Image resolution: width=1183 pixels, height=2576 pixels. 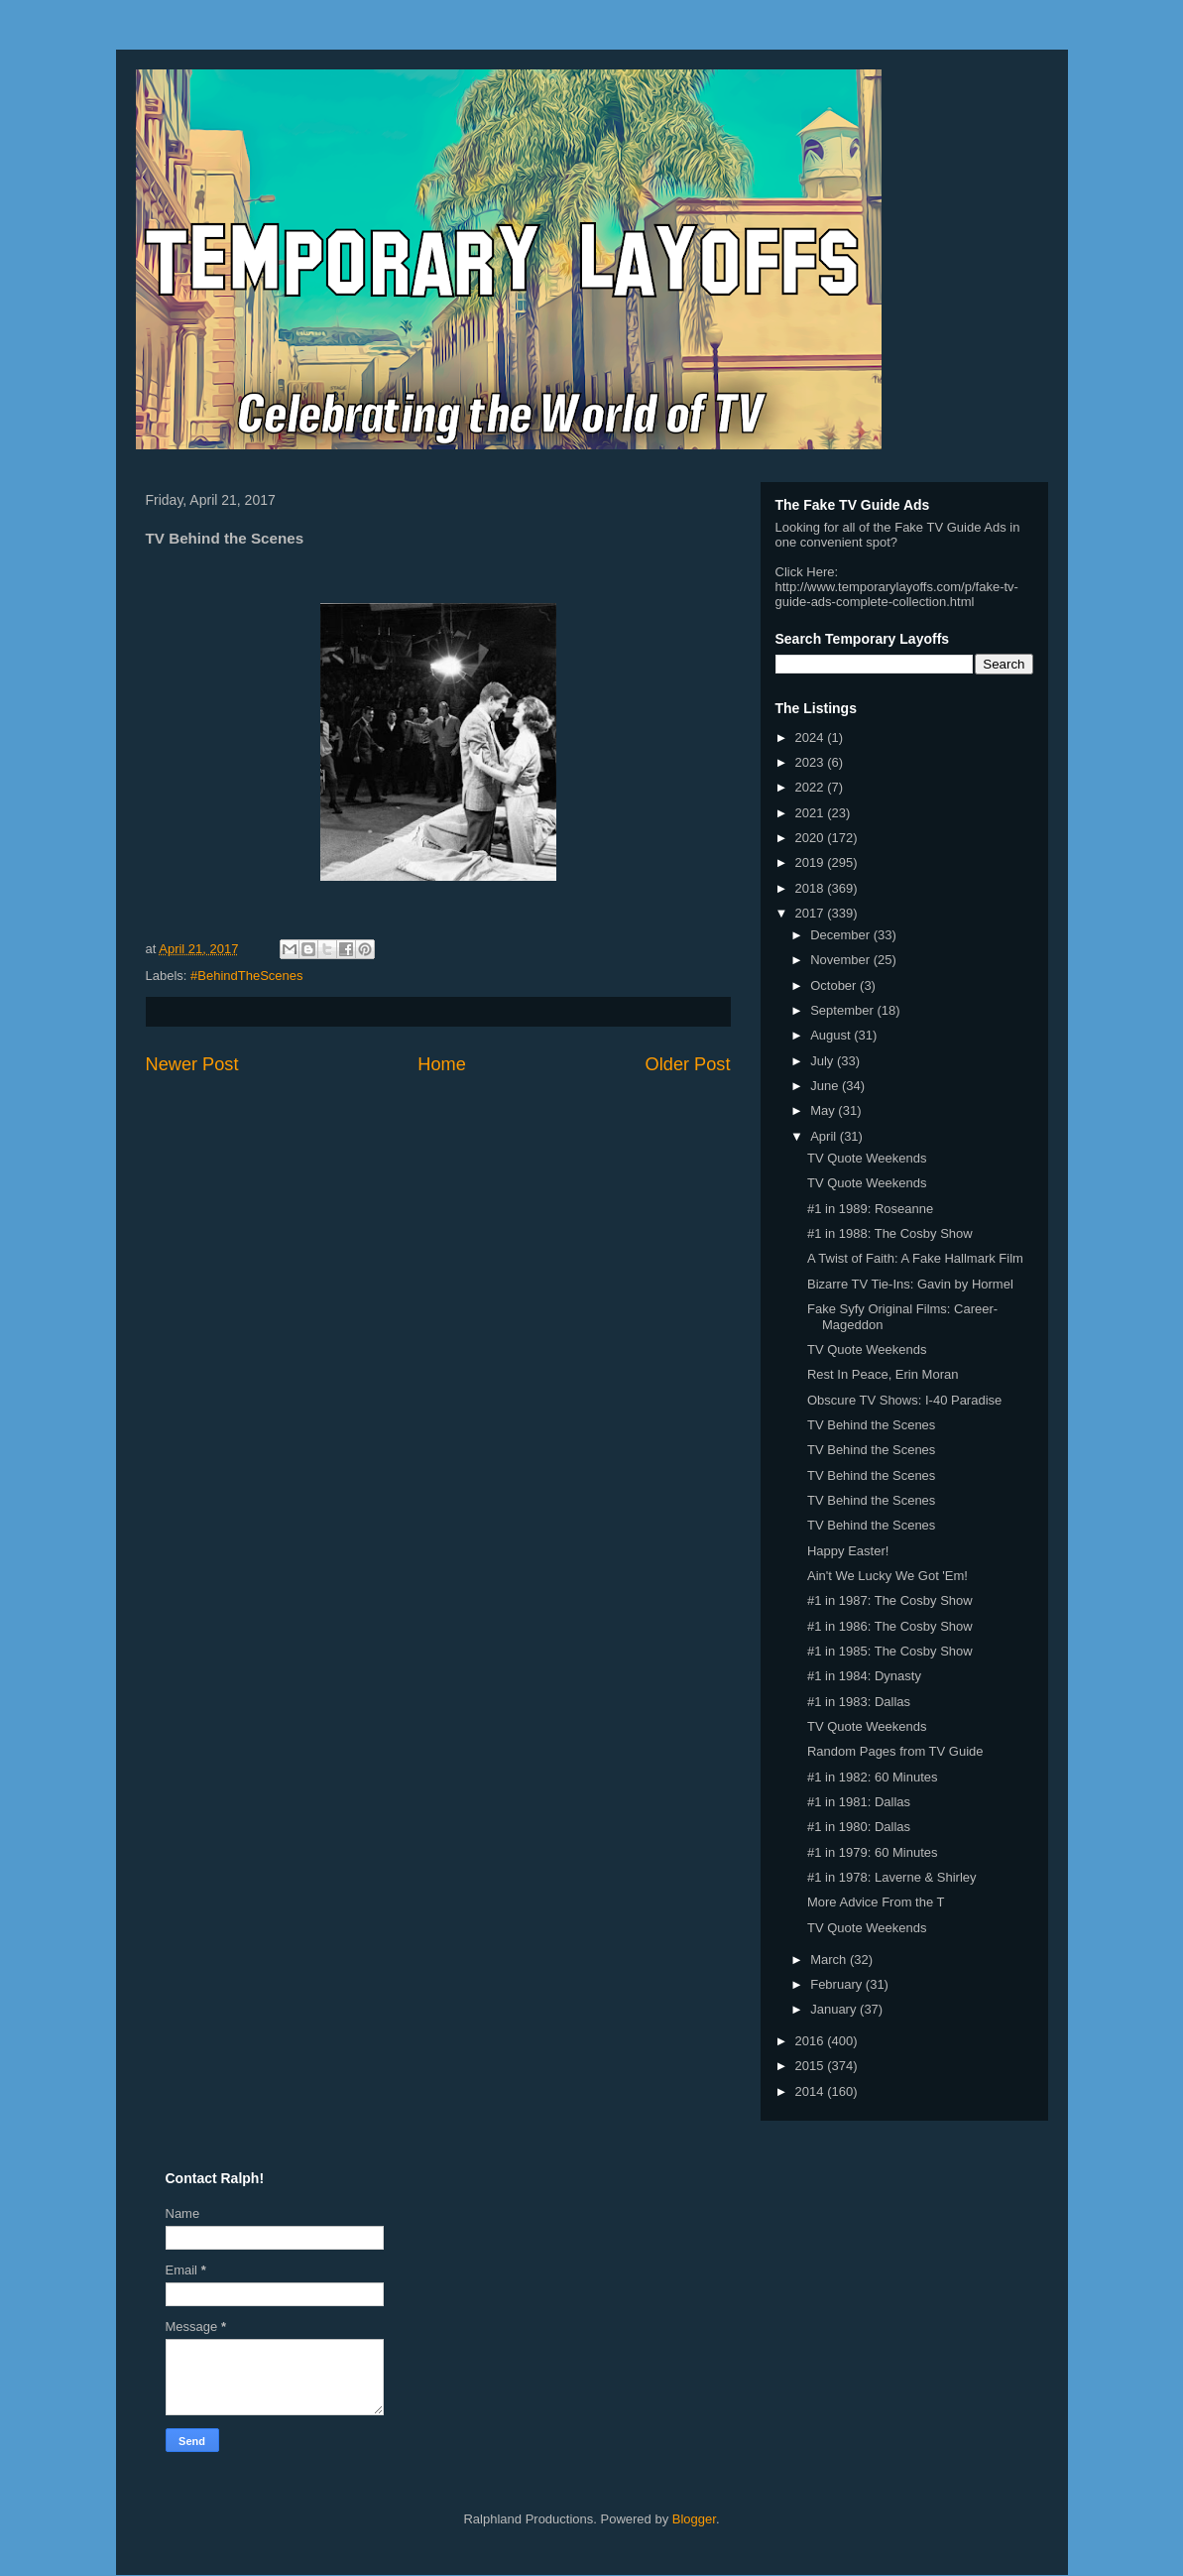 I want to click on May, so click(x=824, y=1110).